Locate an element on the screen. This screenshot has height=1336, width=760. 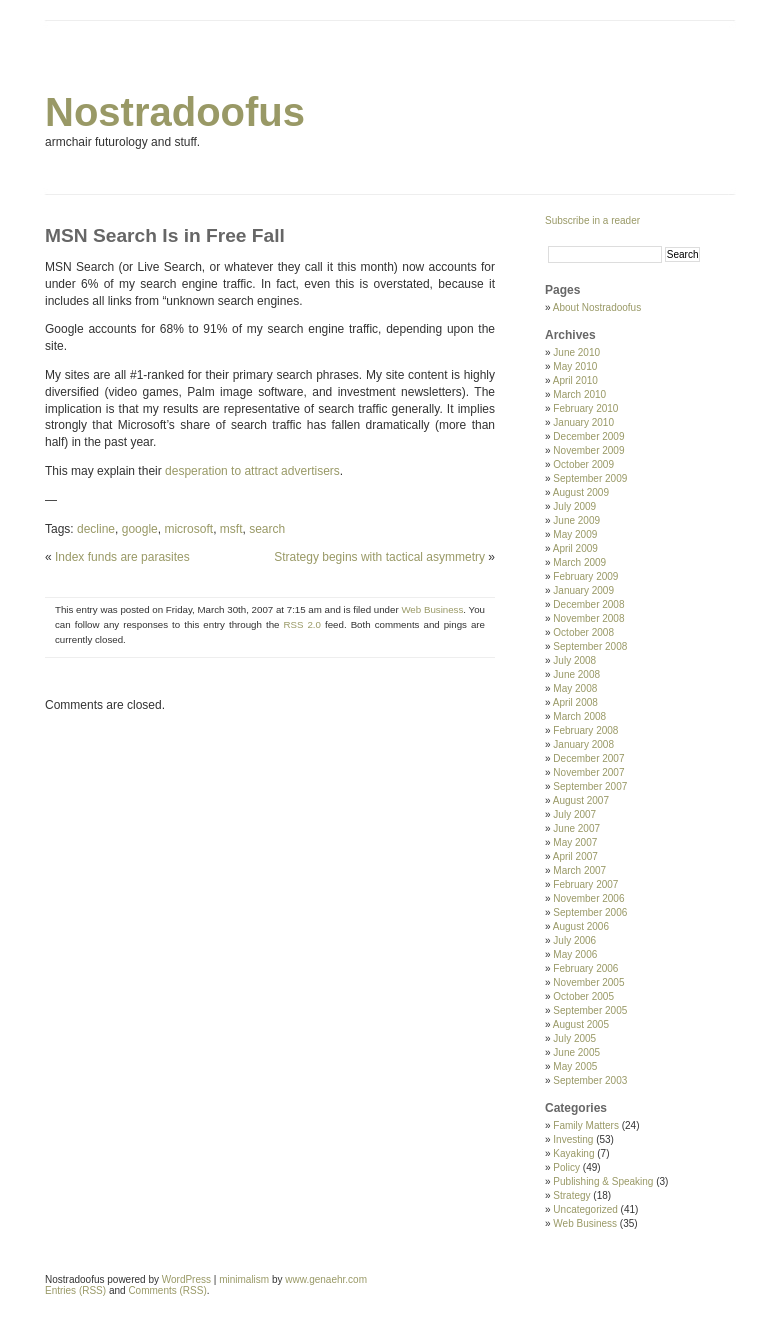
November 2007 is located at coordinates (588, 772).